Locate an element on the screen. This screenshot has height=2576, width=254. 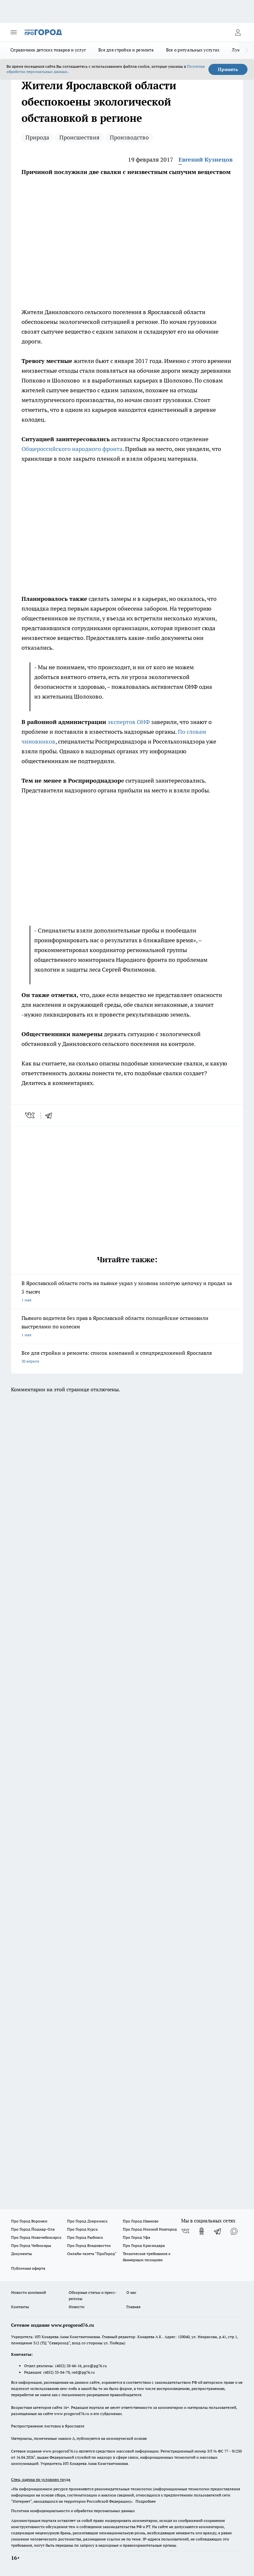
Природа is located at coordinates (37, 137).